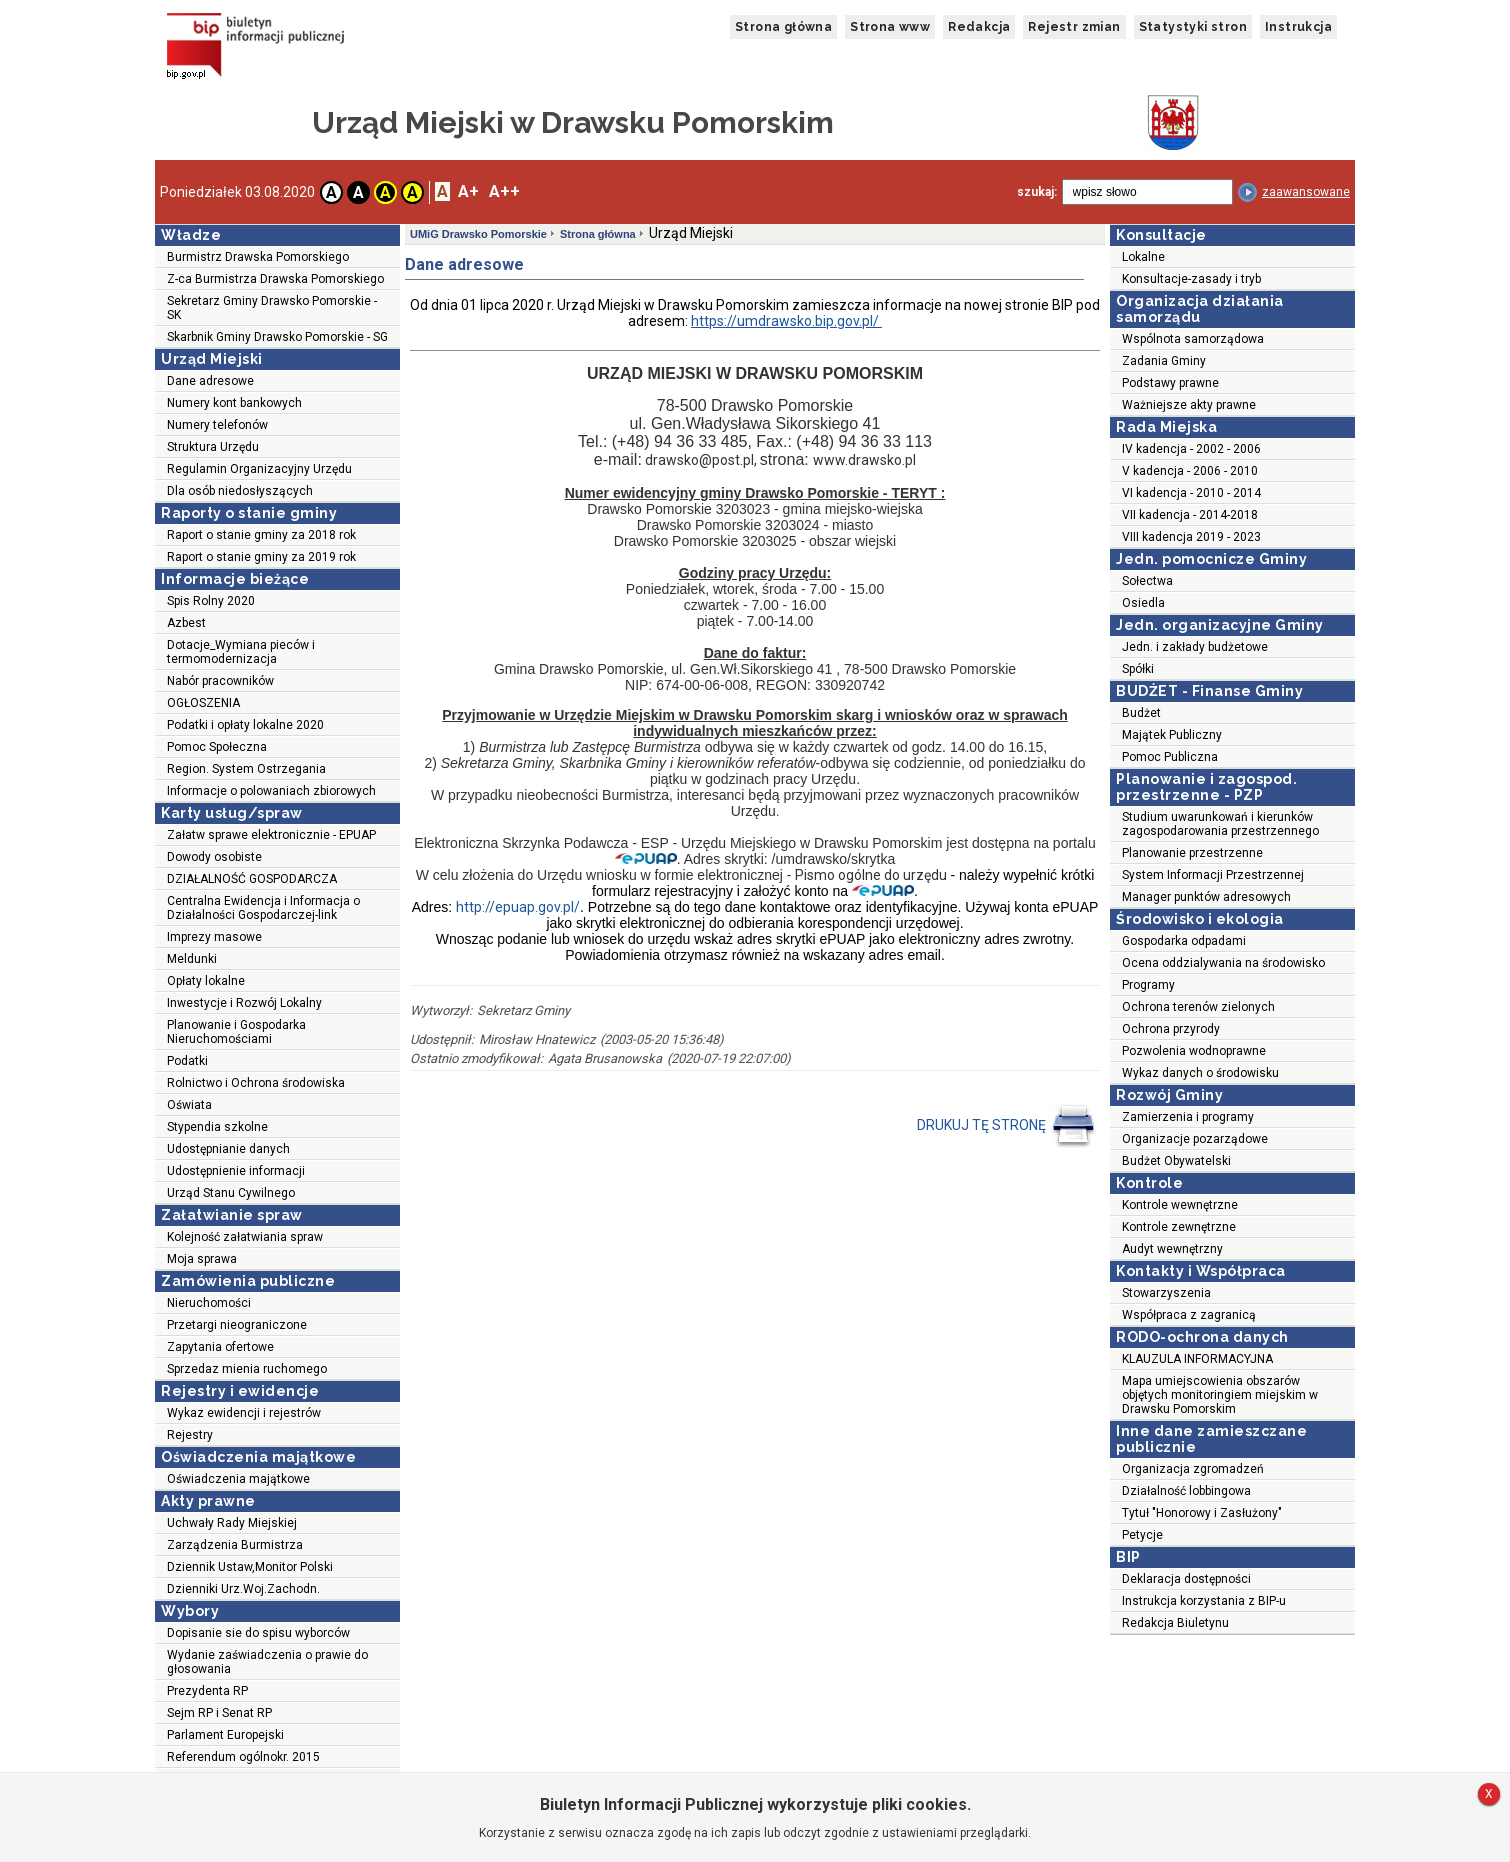 The image size is (1510, 1862). What do you see at coordinates (1148, 985) in the screenshot?
I see `Programy` at bounding box center [1148, 985].